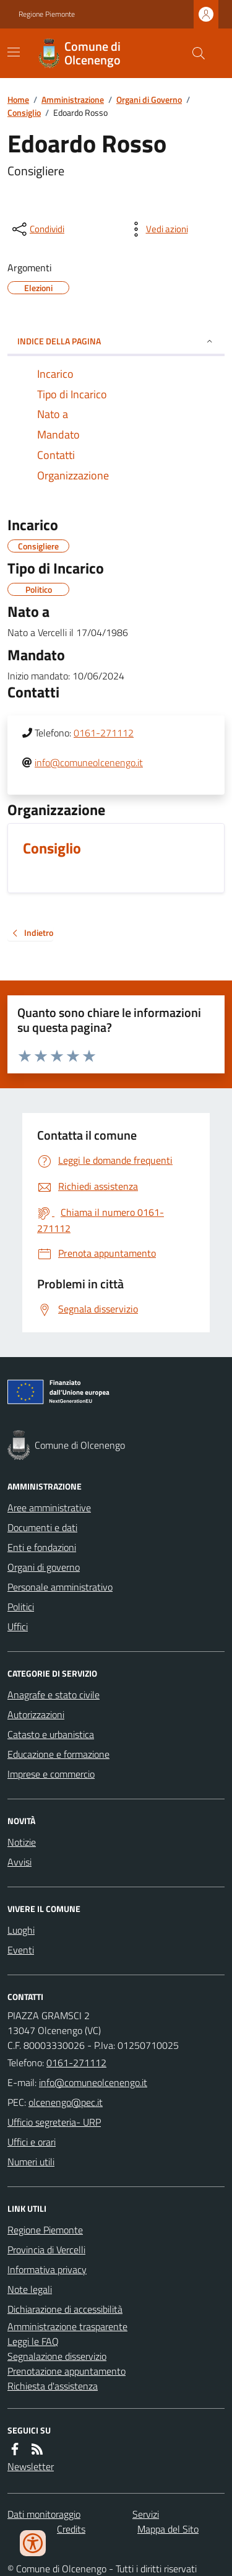  What do you see at coordinates (52, 2385) in the screenshot?
I see `Richiesta d'assistenza` at bounding box center [52, 2385].